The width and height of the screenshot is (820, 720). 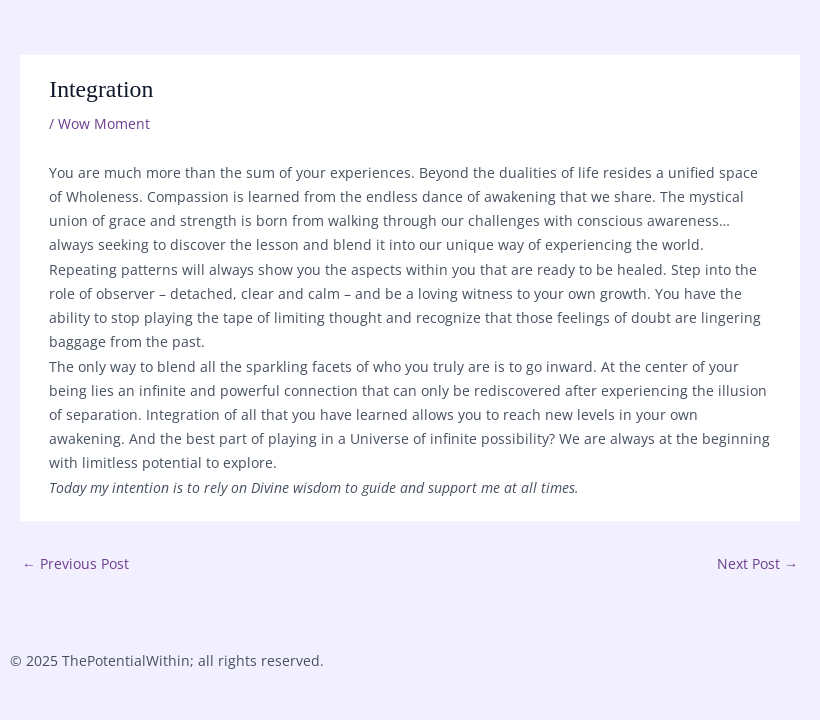 What do you see at coordinates (75, 563) in the screenshot?
I see `Previous Post` at bounding box center [75, 563].